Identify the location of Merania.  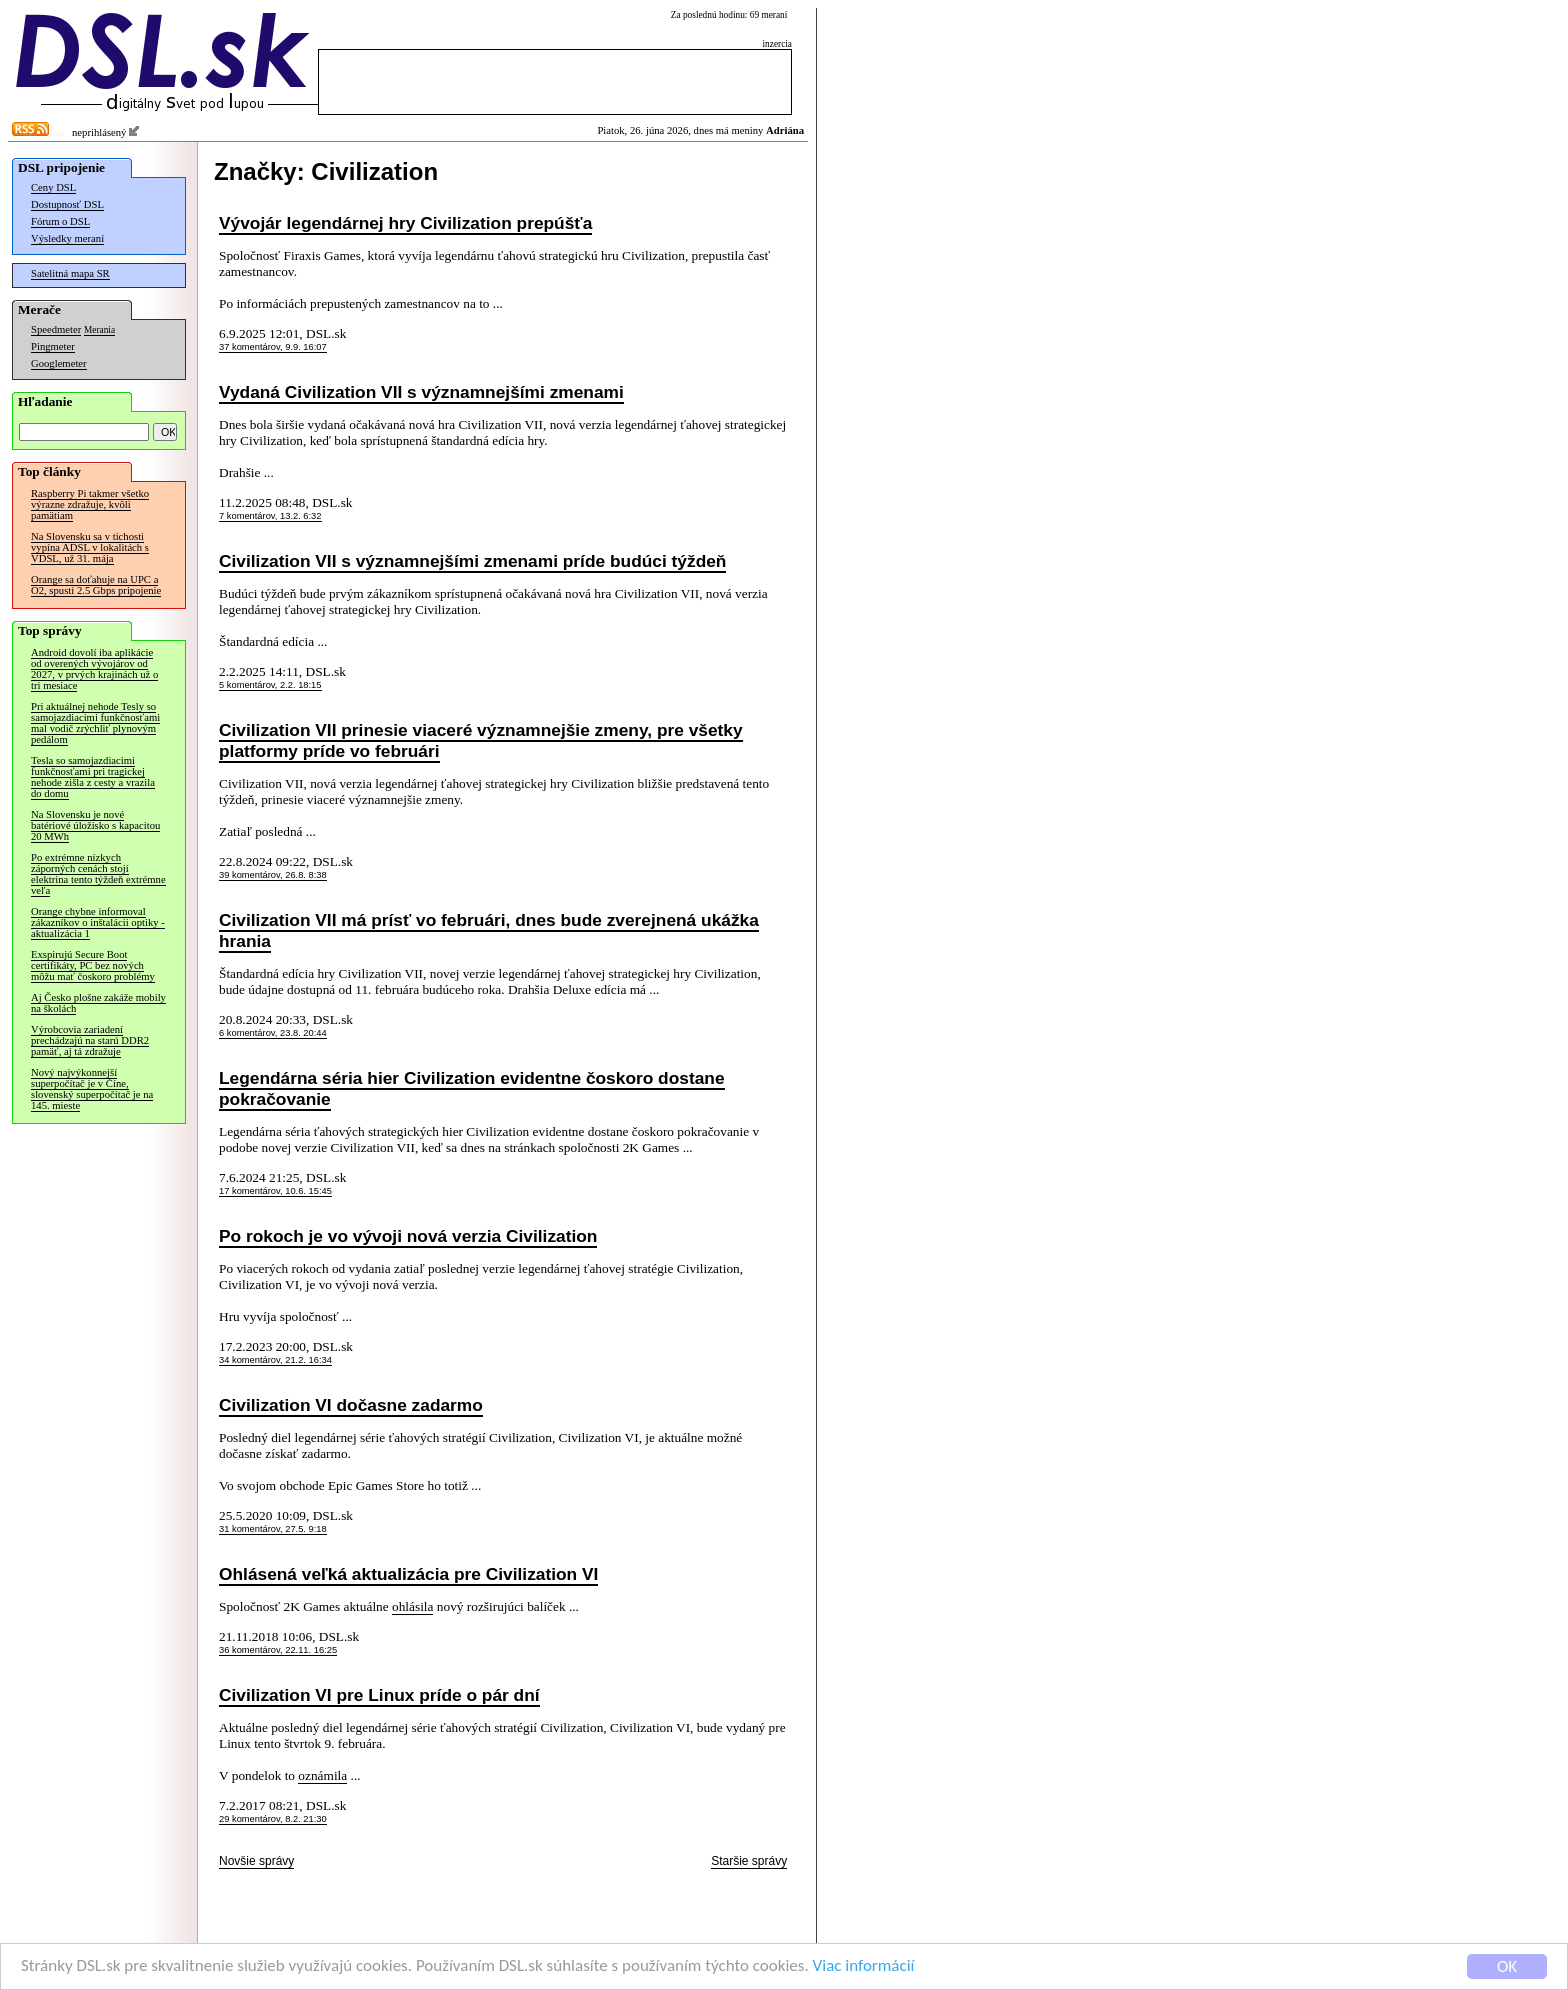
(99, 330).